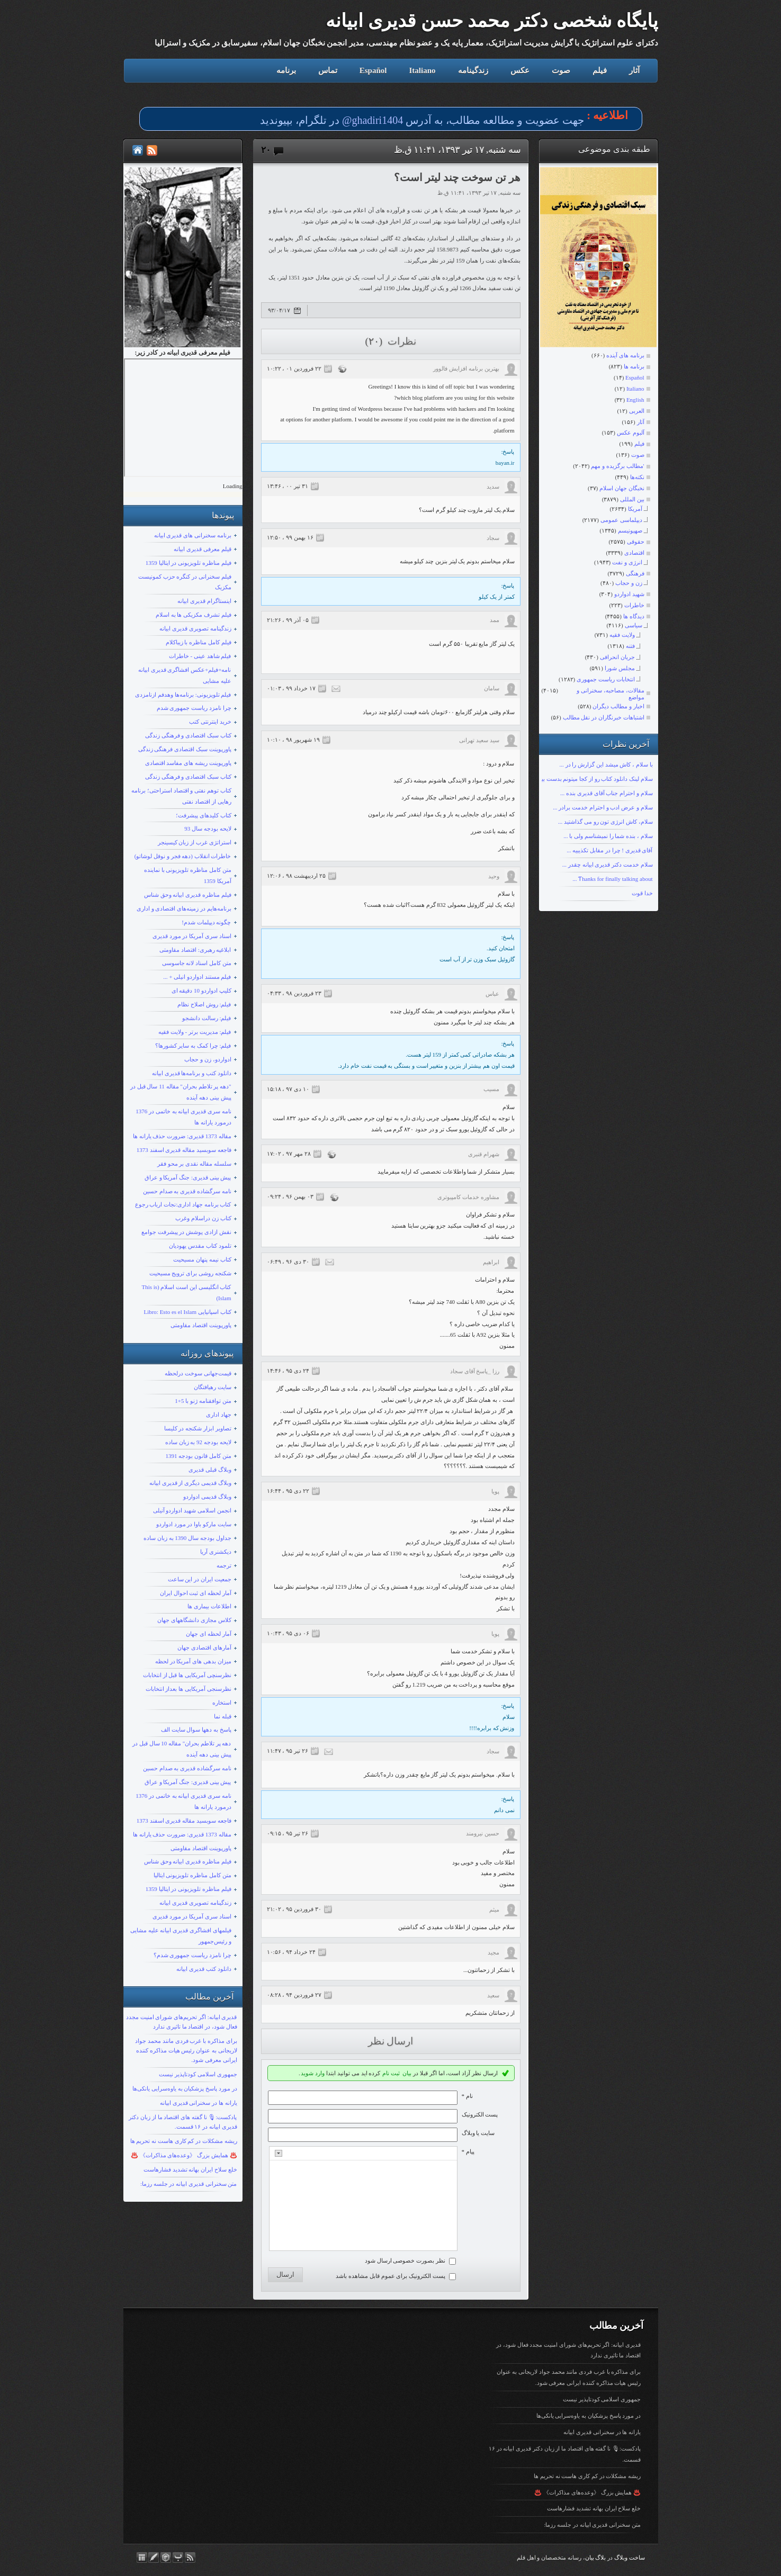  What do you see at coordinates (195, 628) in the screenshot?
I see `زندگینامه تصویری قدیری ابیانه` at bounding box center [195, 628].